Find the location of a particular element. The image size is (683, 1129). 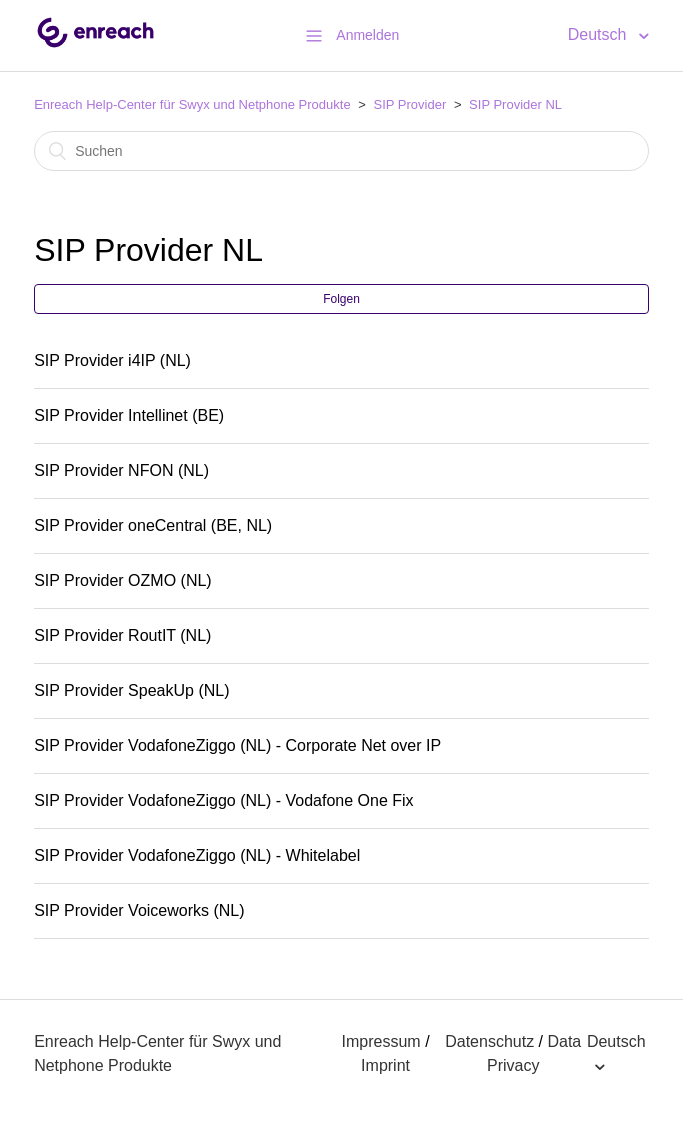

SIP Provider oneCentral (BE, NL) is located at coordinates (153, 525).